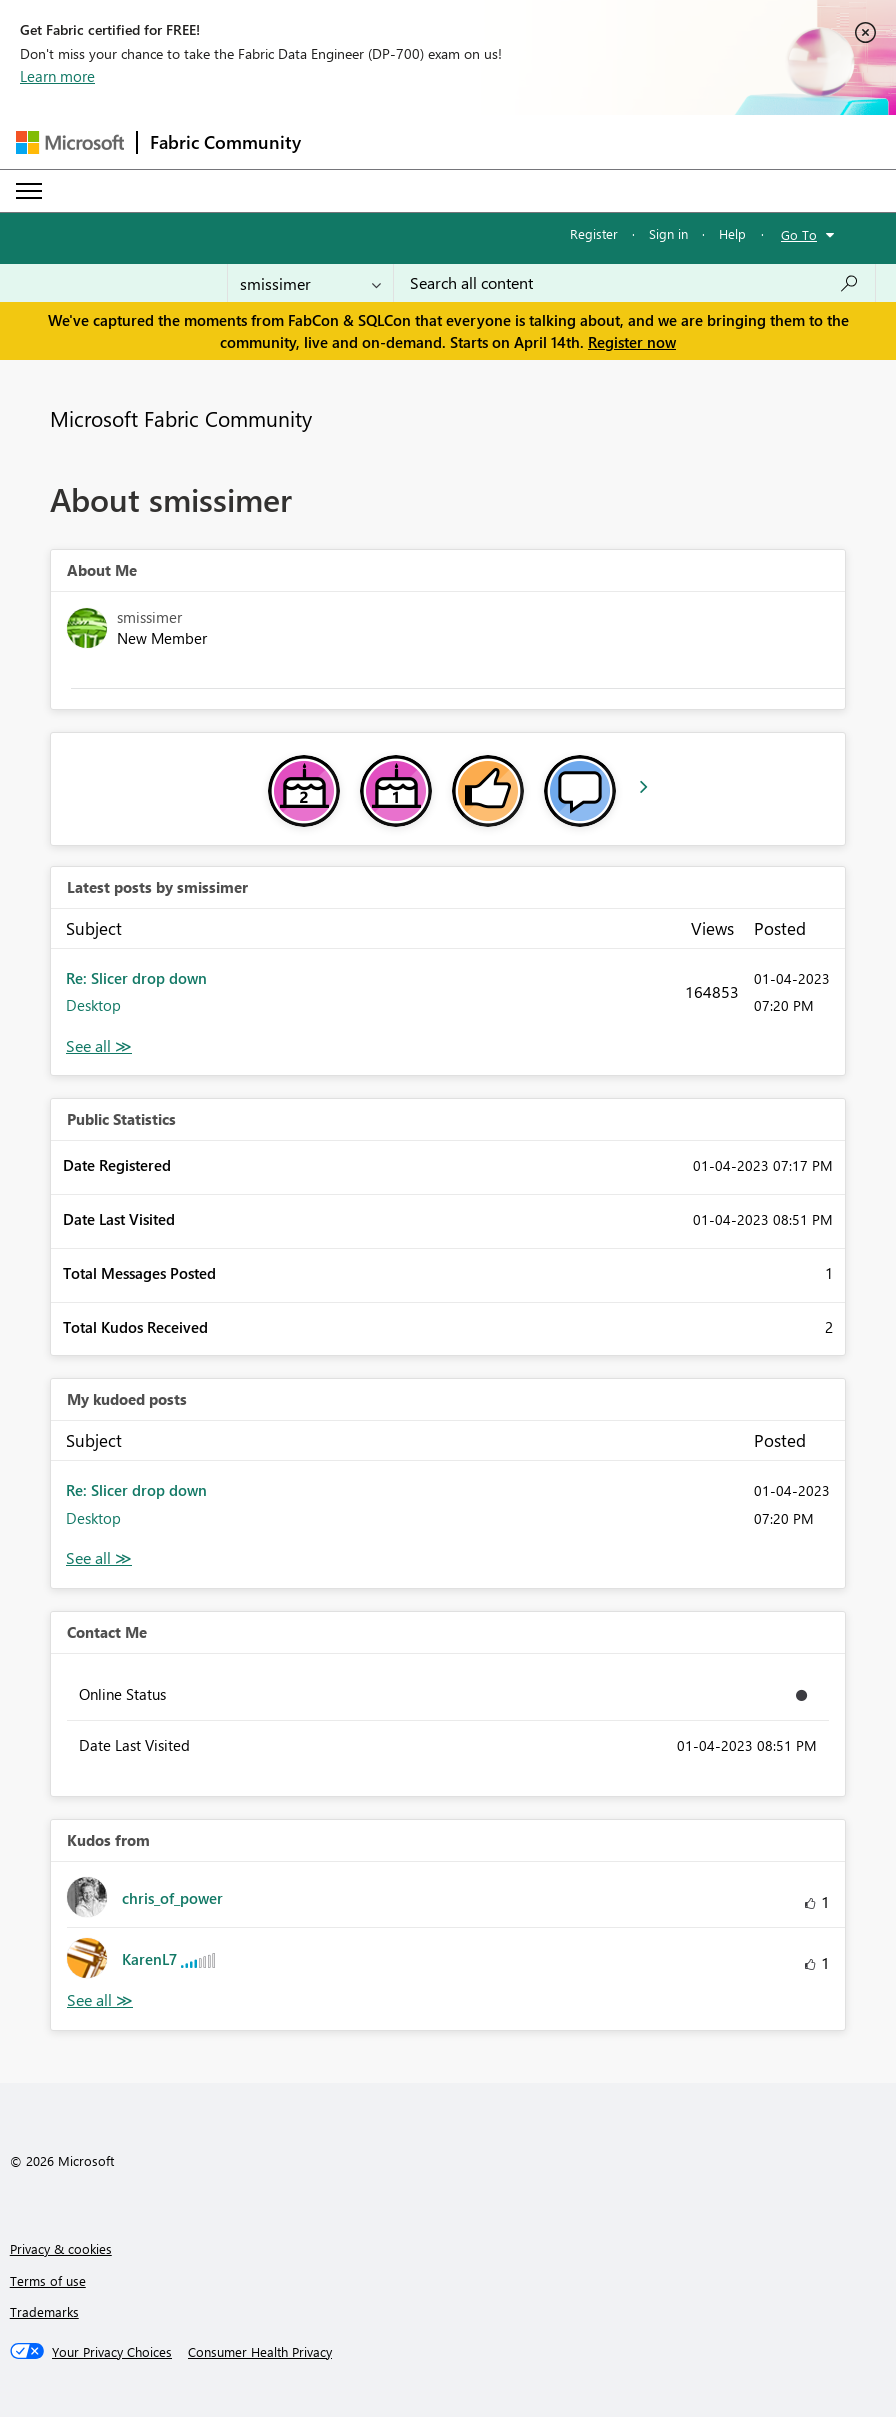  Describe the element at coordinates (225, 142) in the screenshot. I see `Fabric Community [Navigates to Fabric Community Home page]` at that location.